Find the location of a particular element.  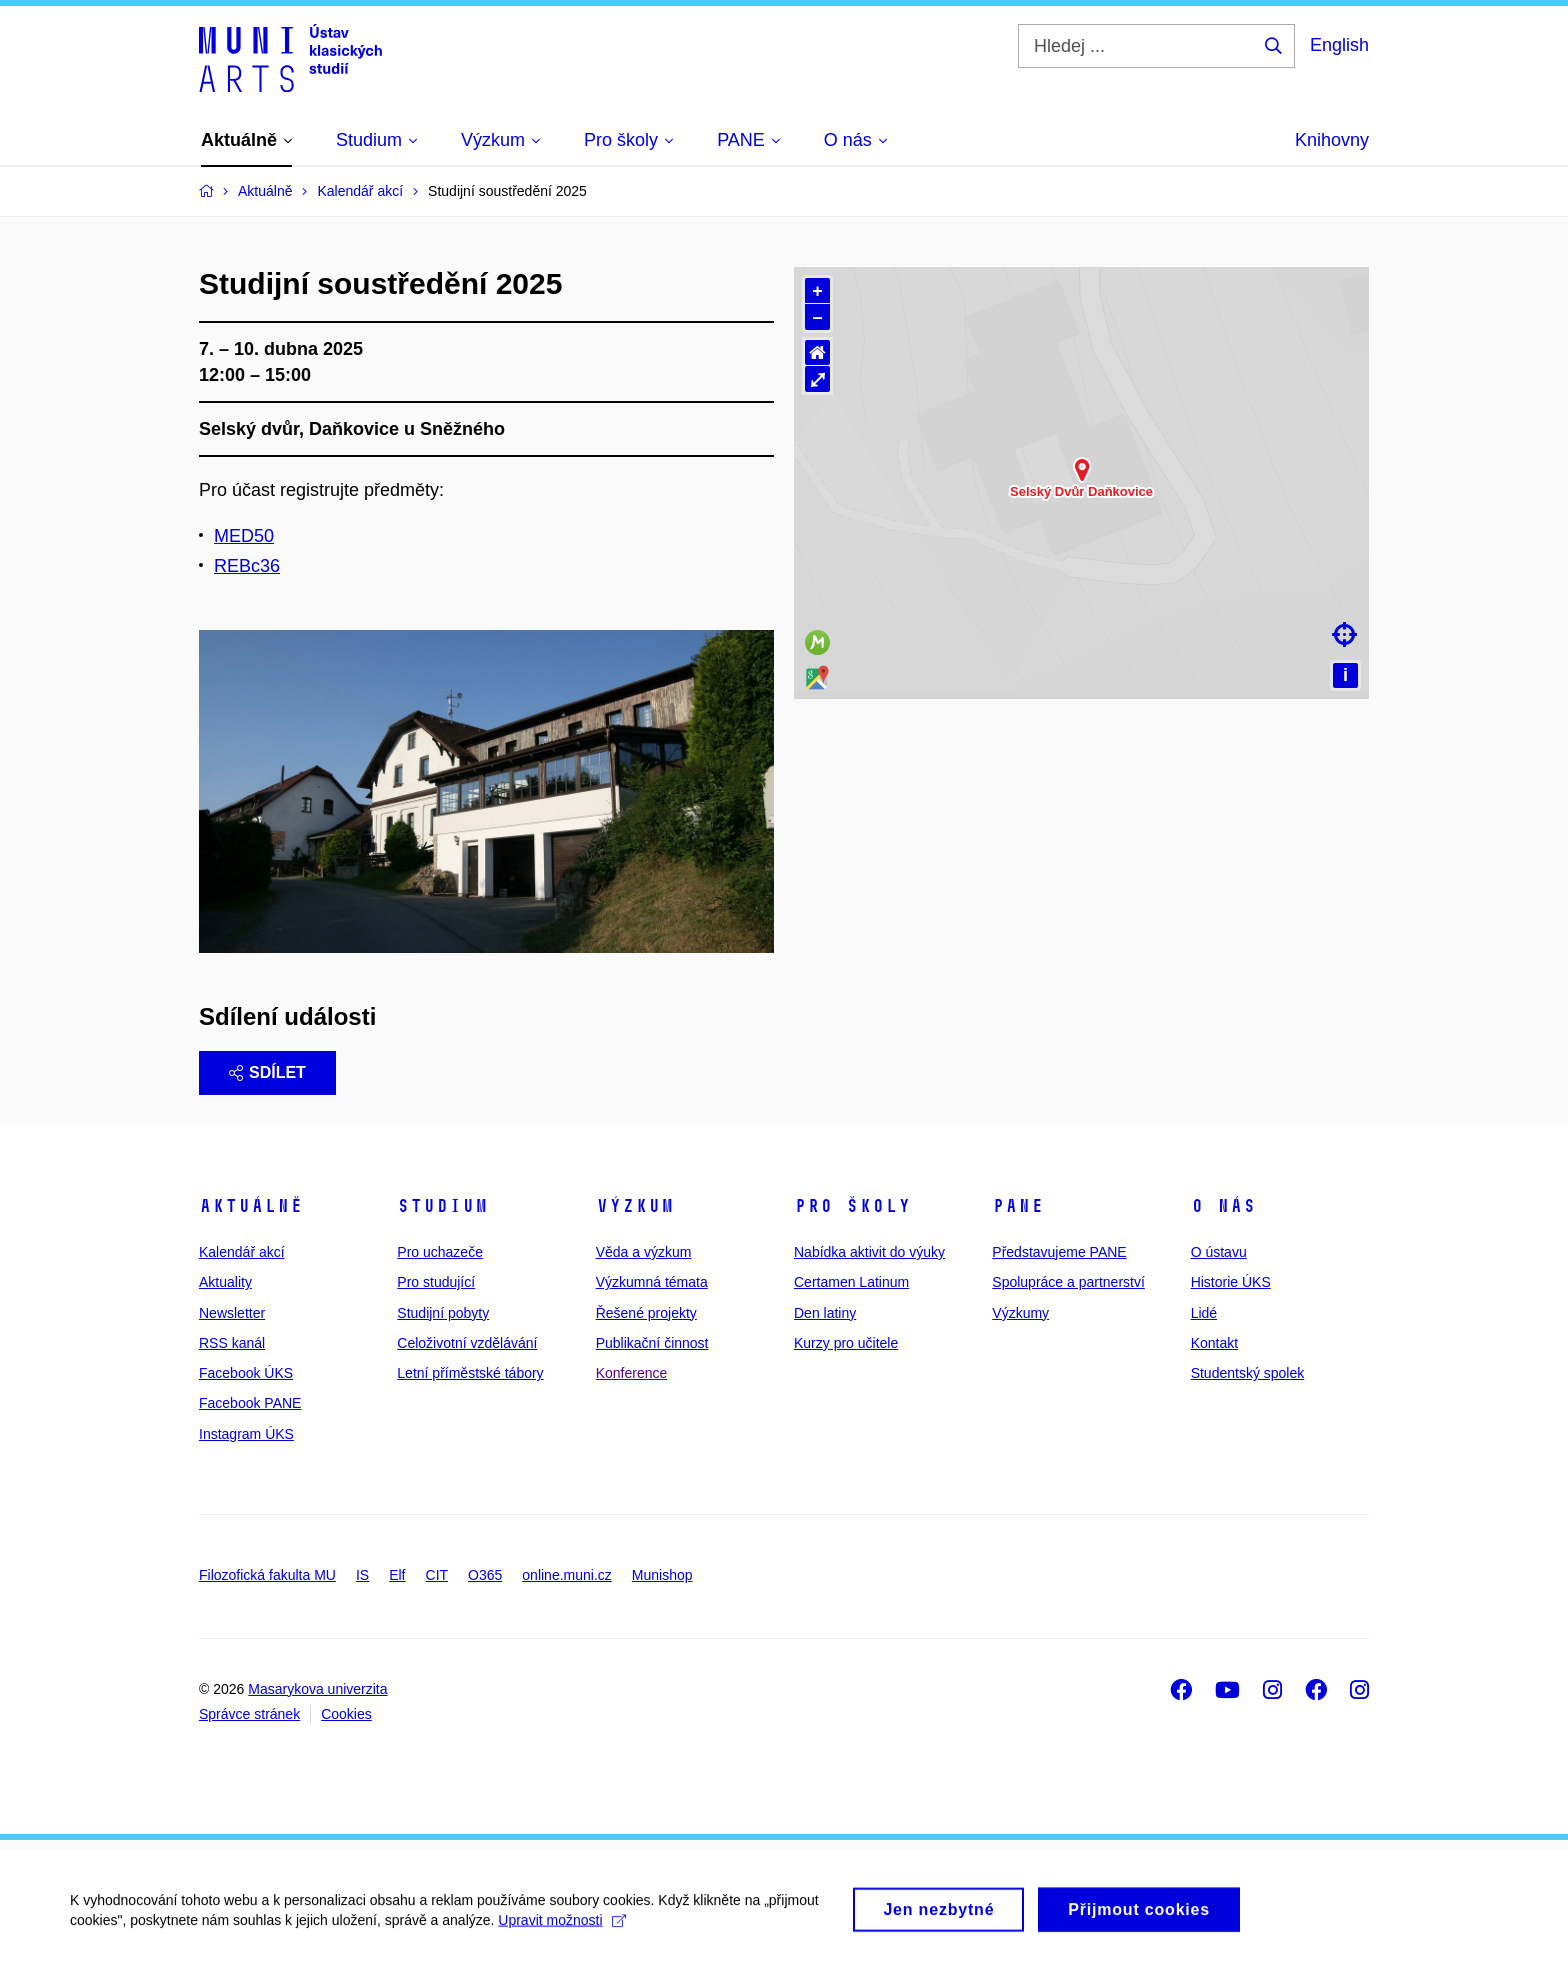

Sdílet is located at coordinates (267, 1072).